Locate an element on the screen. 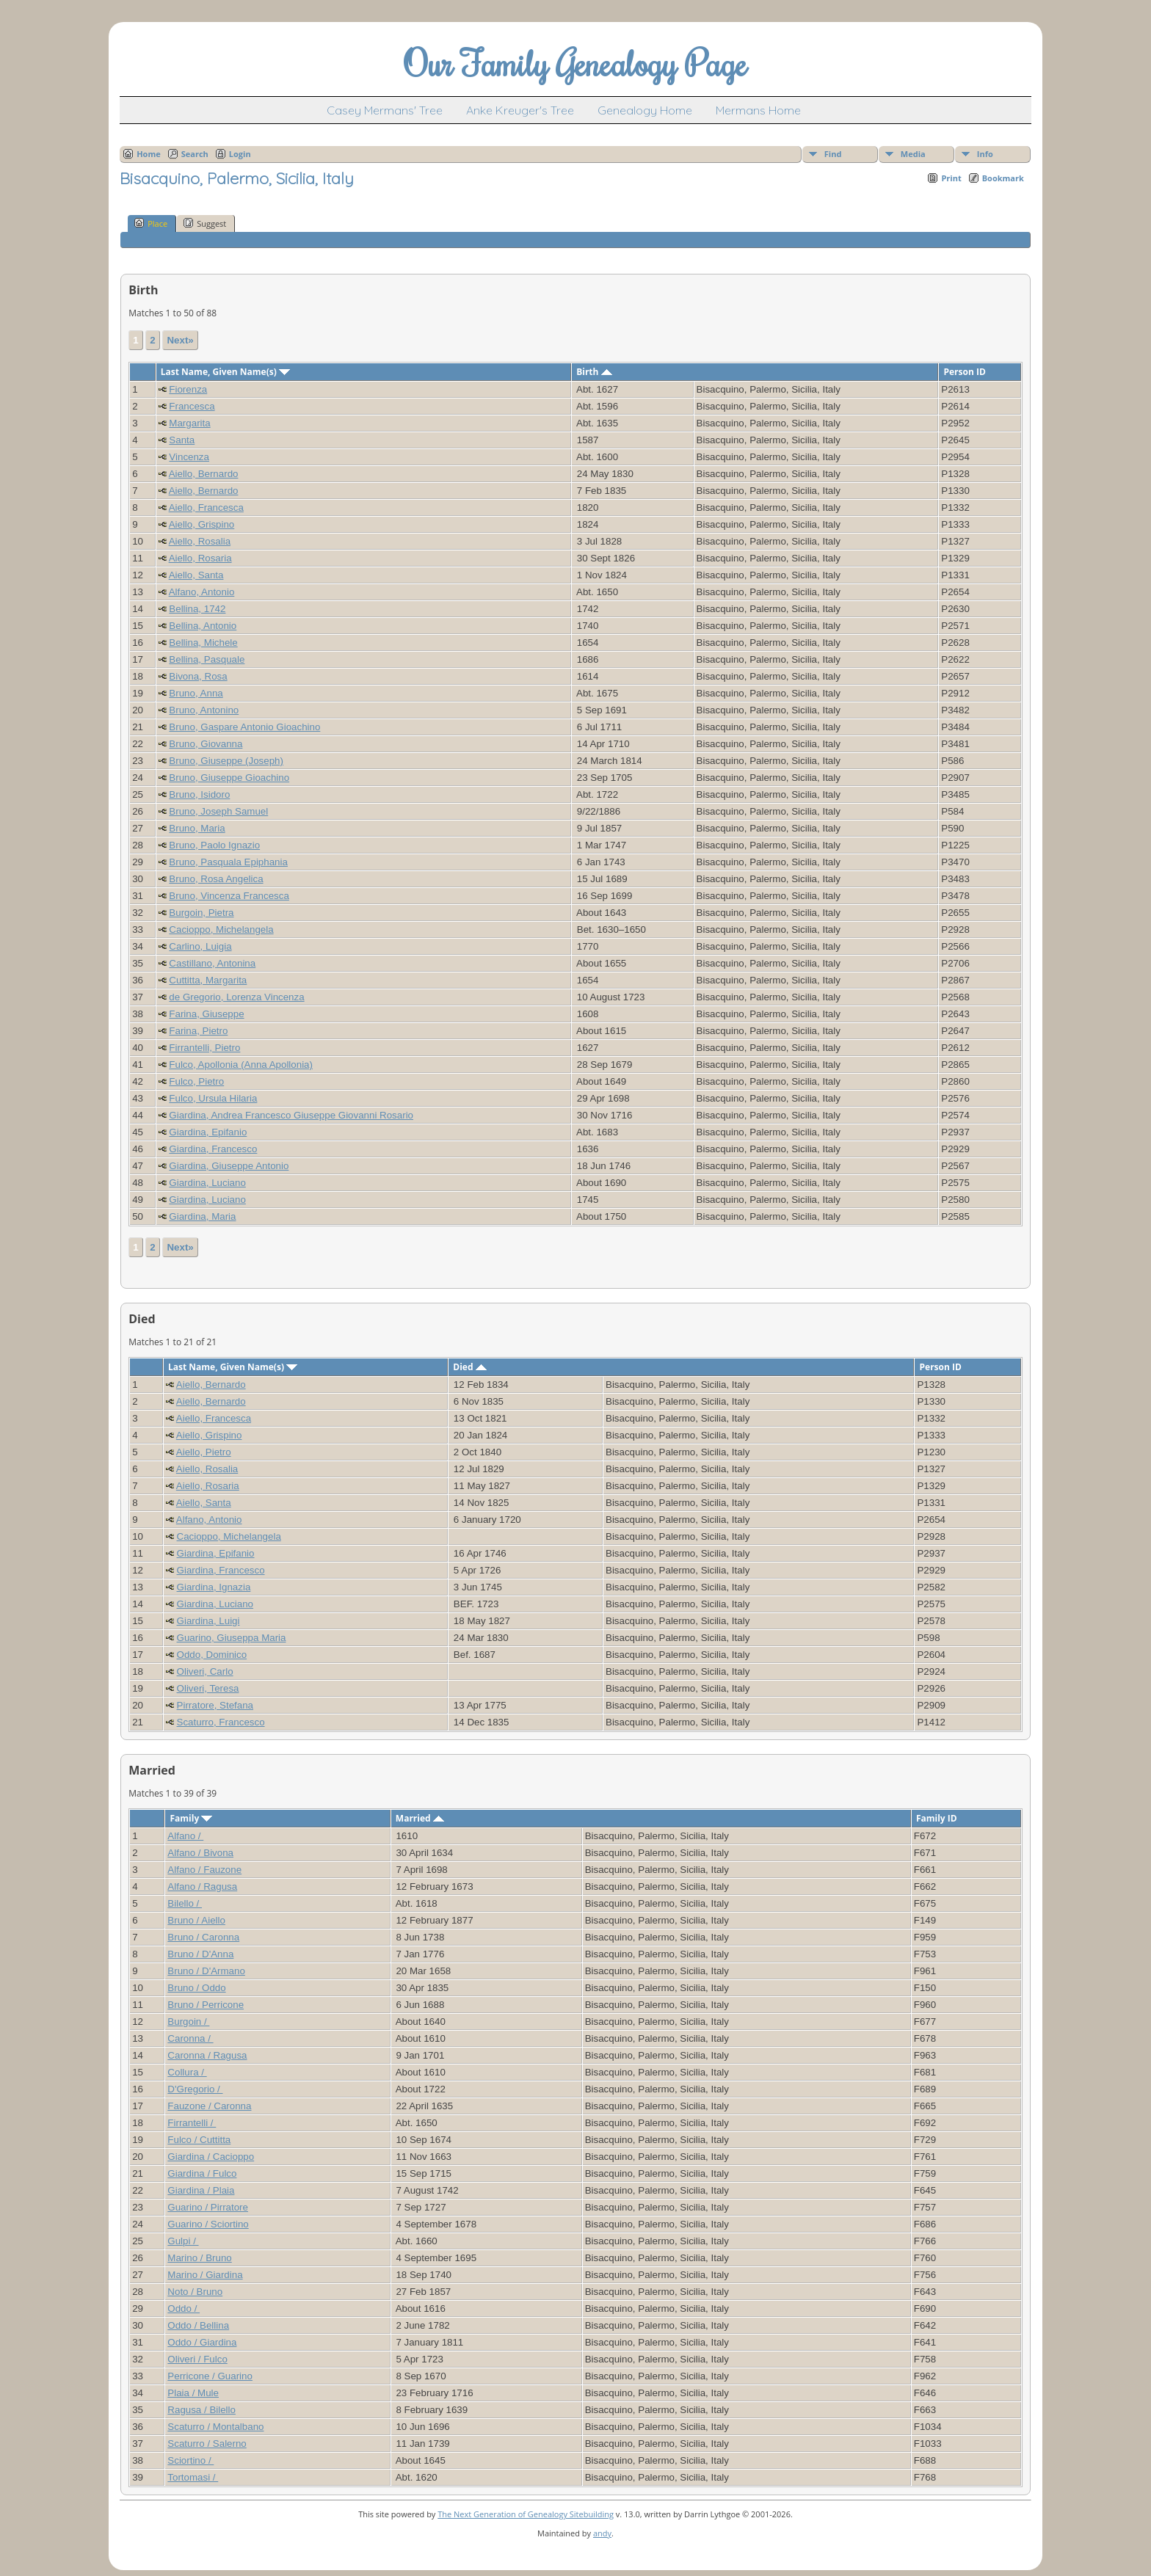 This screenshot has height=2576, width=1151. Giardina, Maria is located at coordinates (202, 1216).